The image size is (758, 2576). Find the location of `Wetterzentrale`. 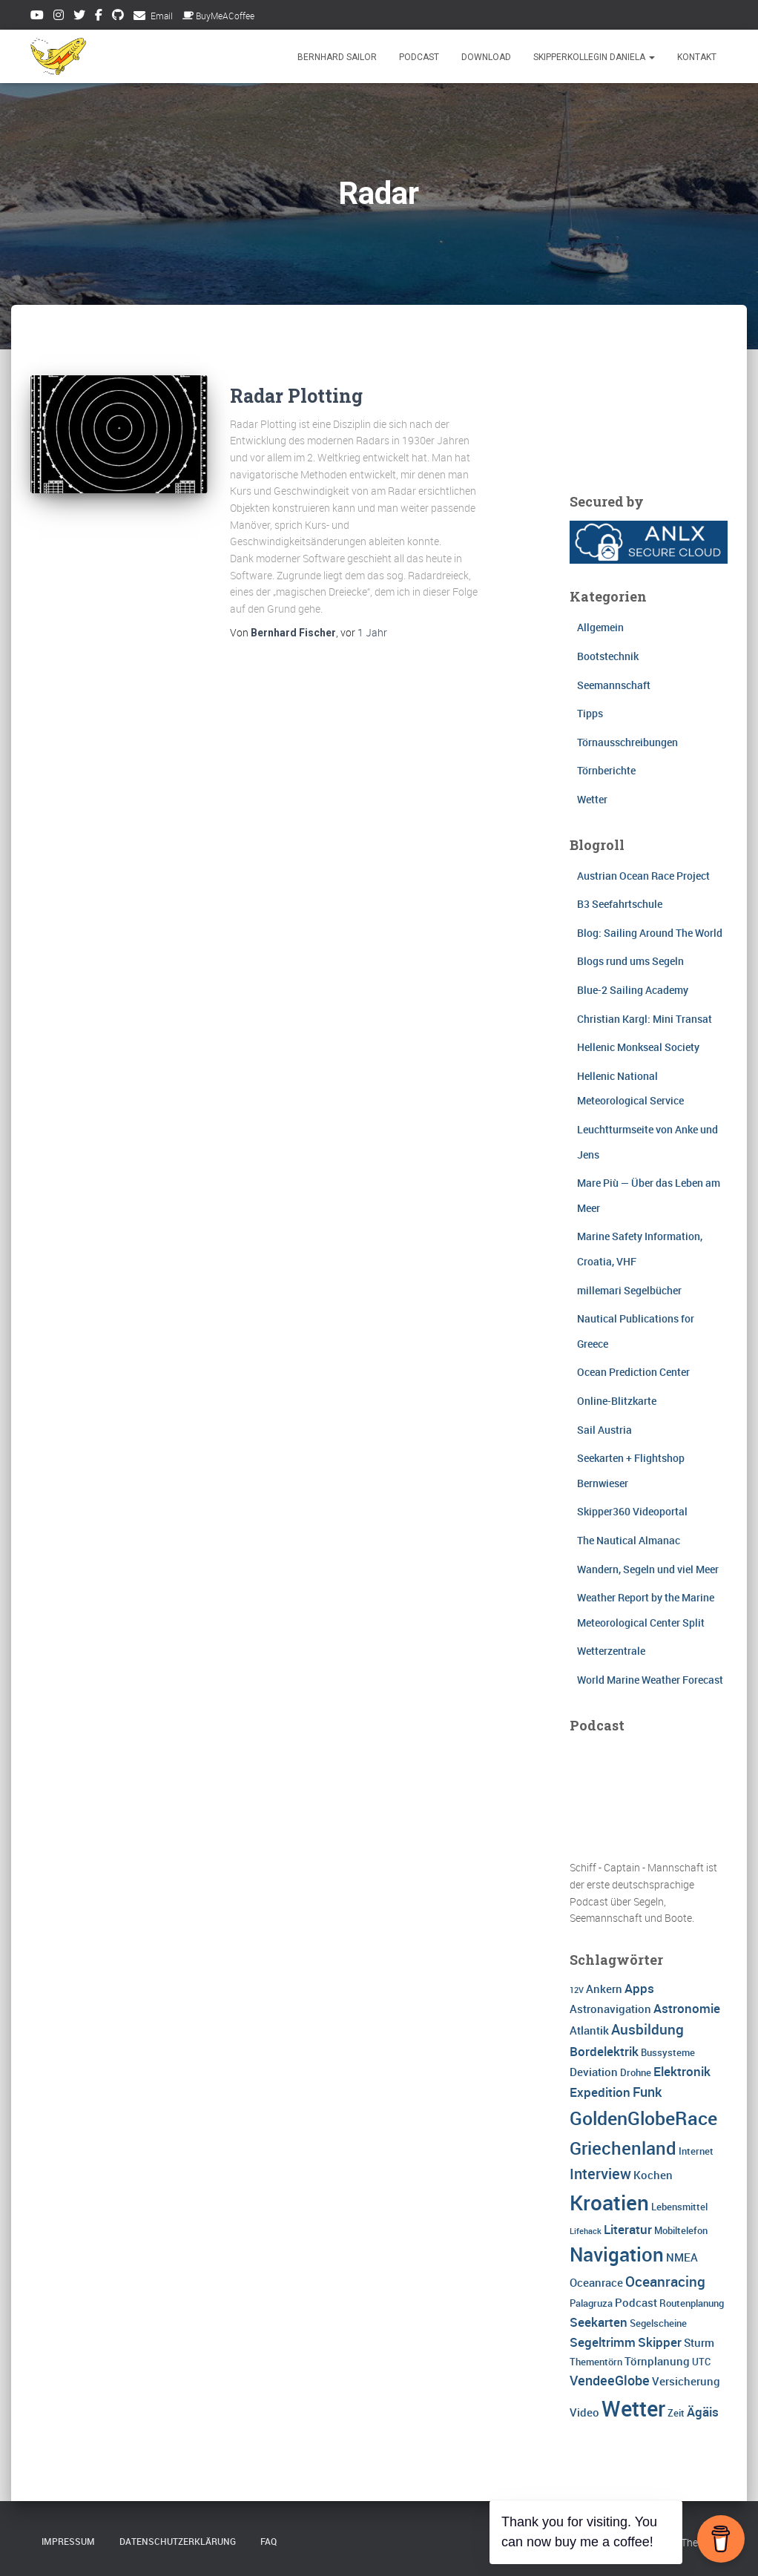

Wetterzentrale is located at coordinates (611, 1651).